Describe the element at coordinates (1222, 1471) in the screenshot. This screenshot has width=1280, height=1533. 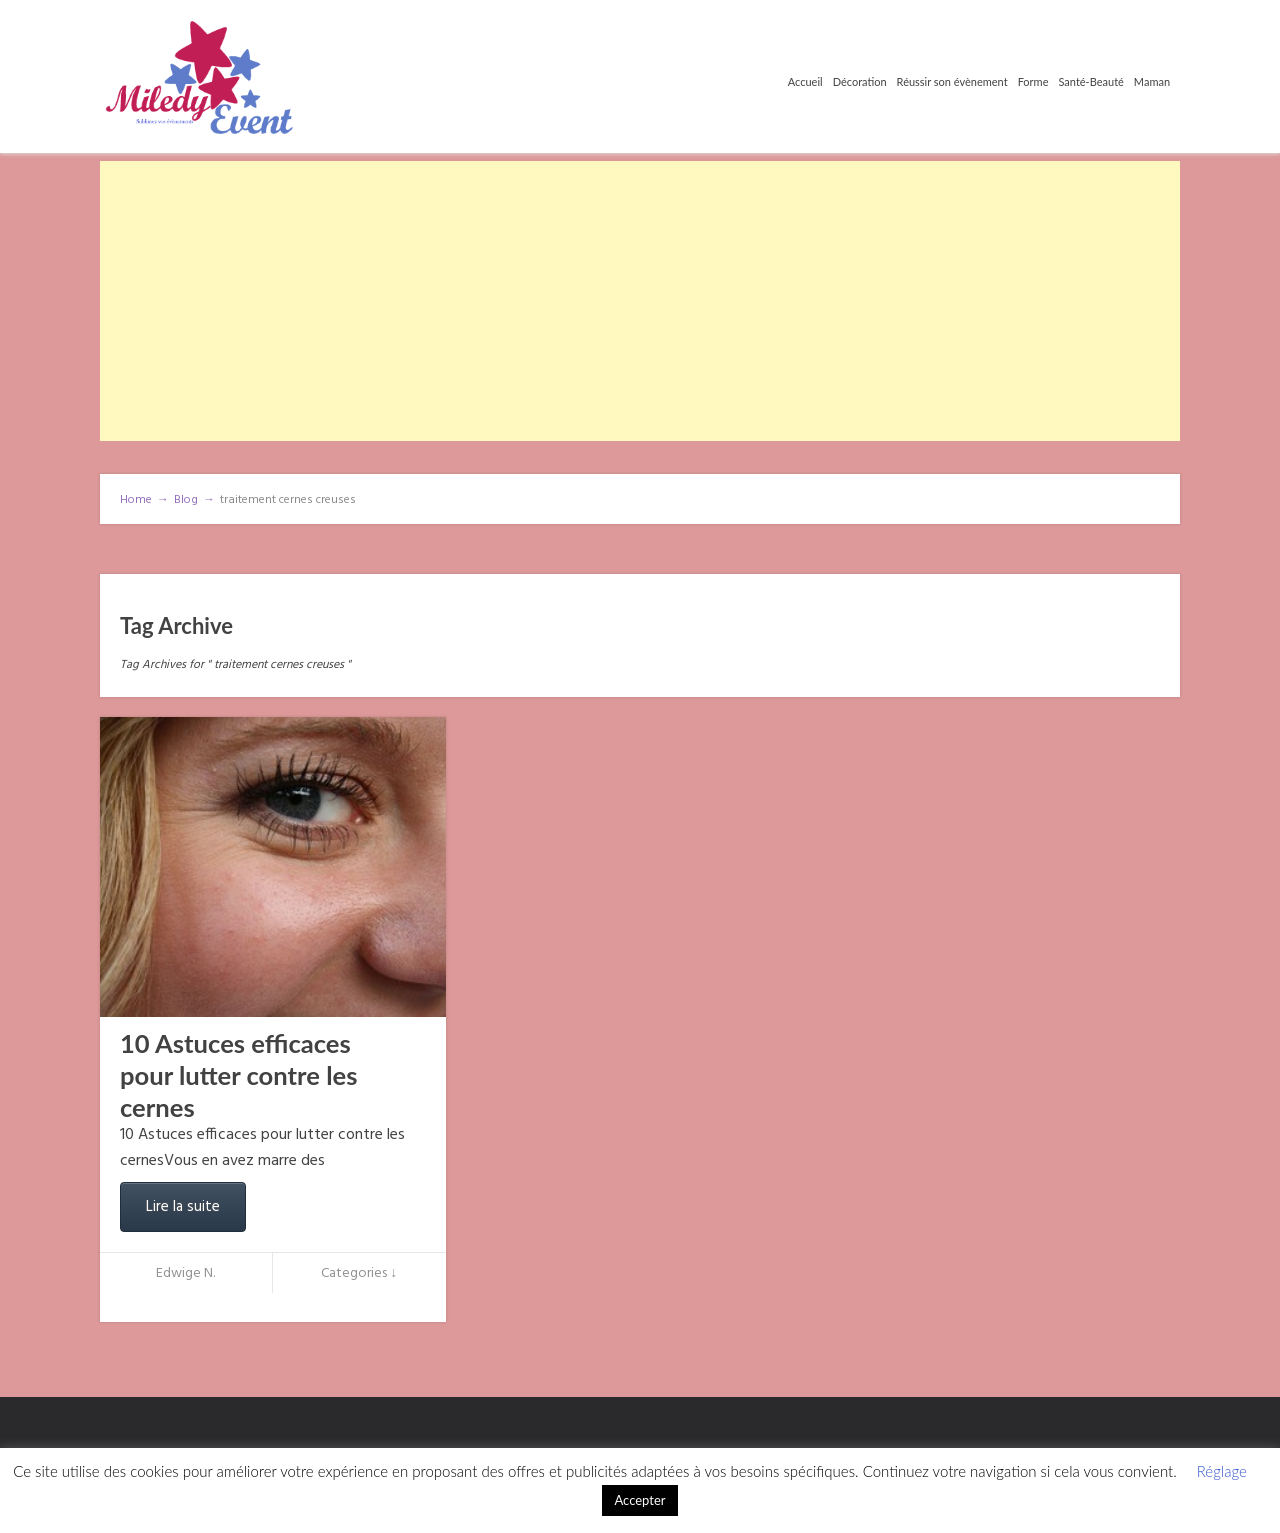
I see `Réglage [button]` at that location.